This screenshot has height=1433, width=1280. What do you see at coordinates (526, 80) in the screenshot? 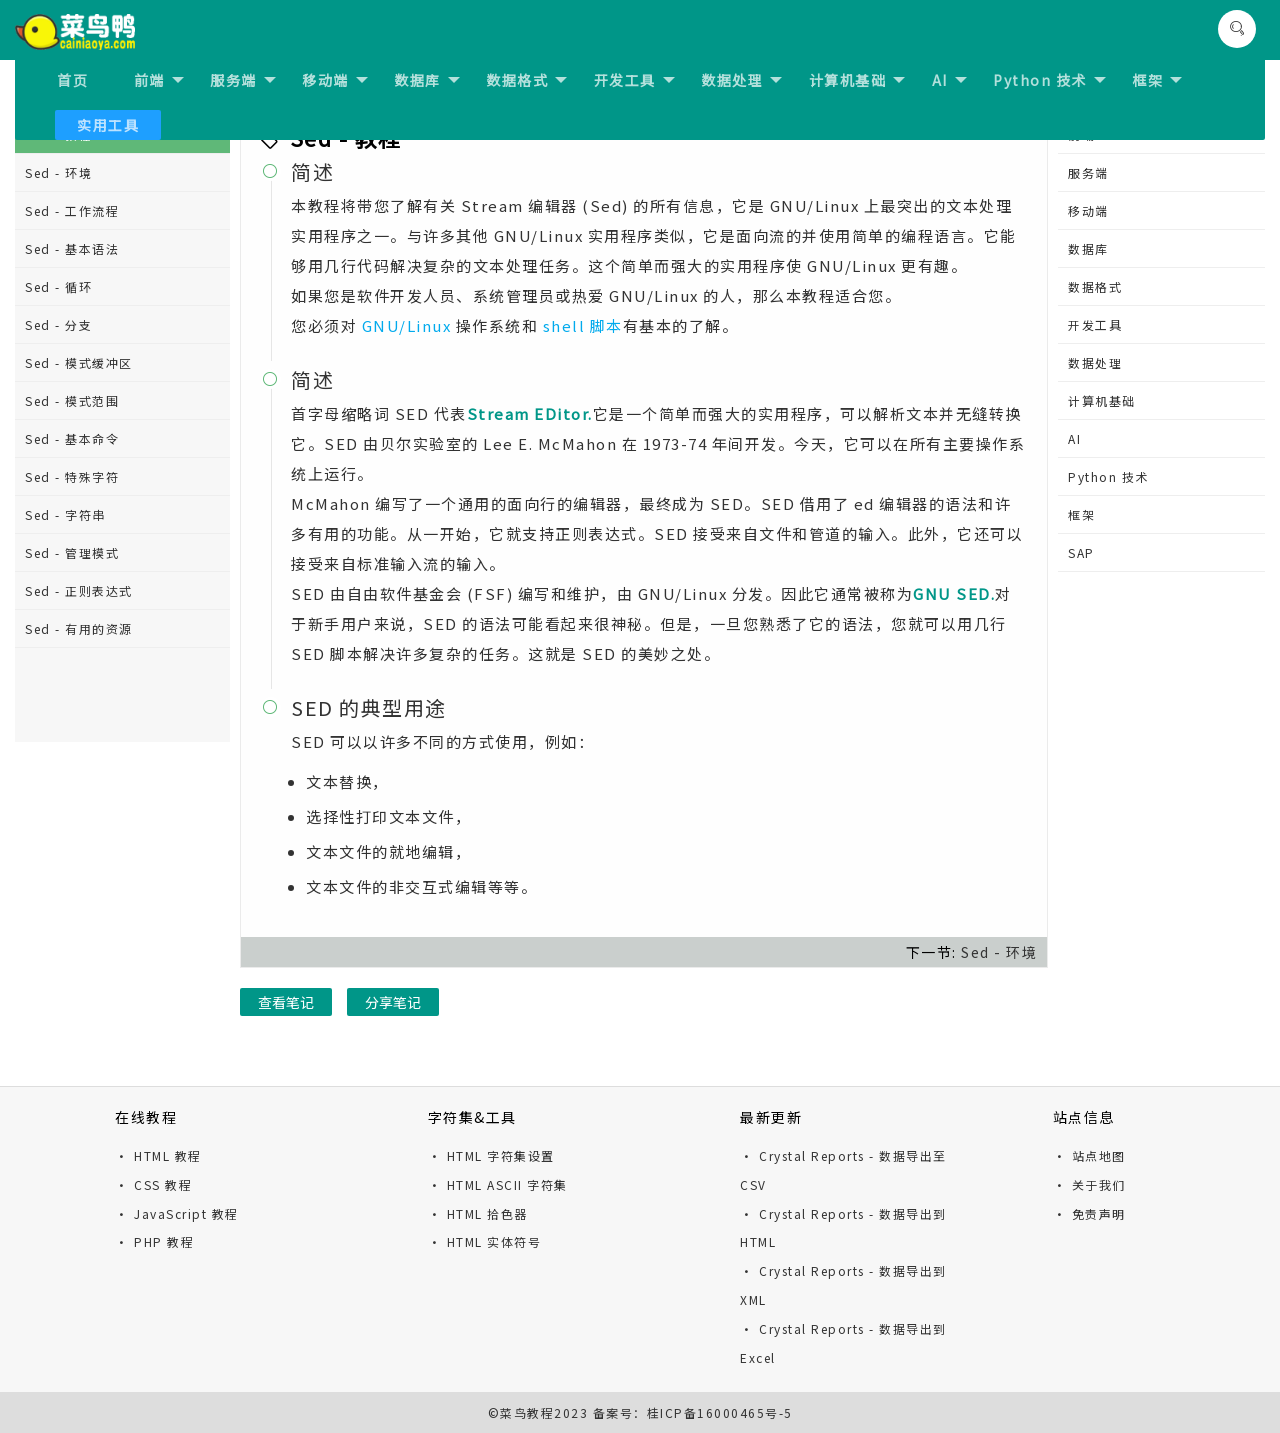
I see `数据格式` at bounding box center [526, 80].